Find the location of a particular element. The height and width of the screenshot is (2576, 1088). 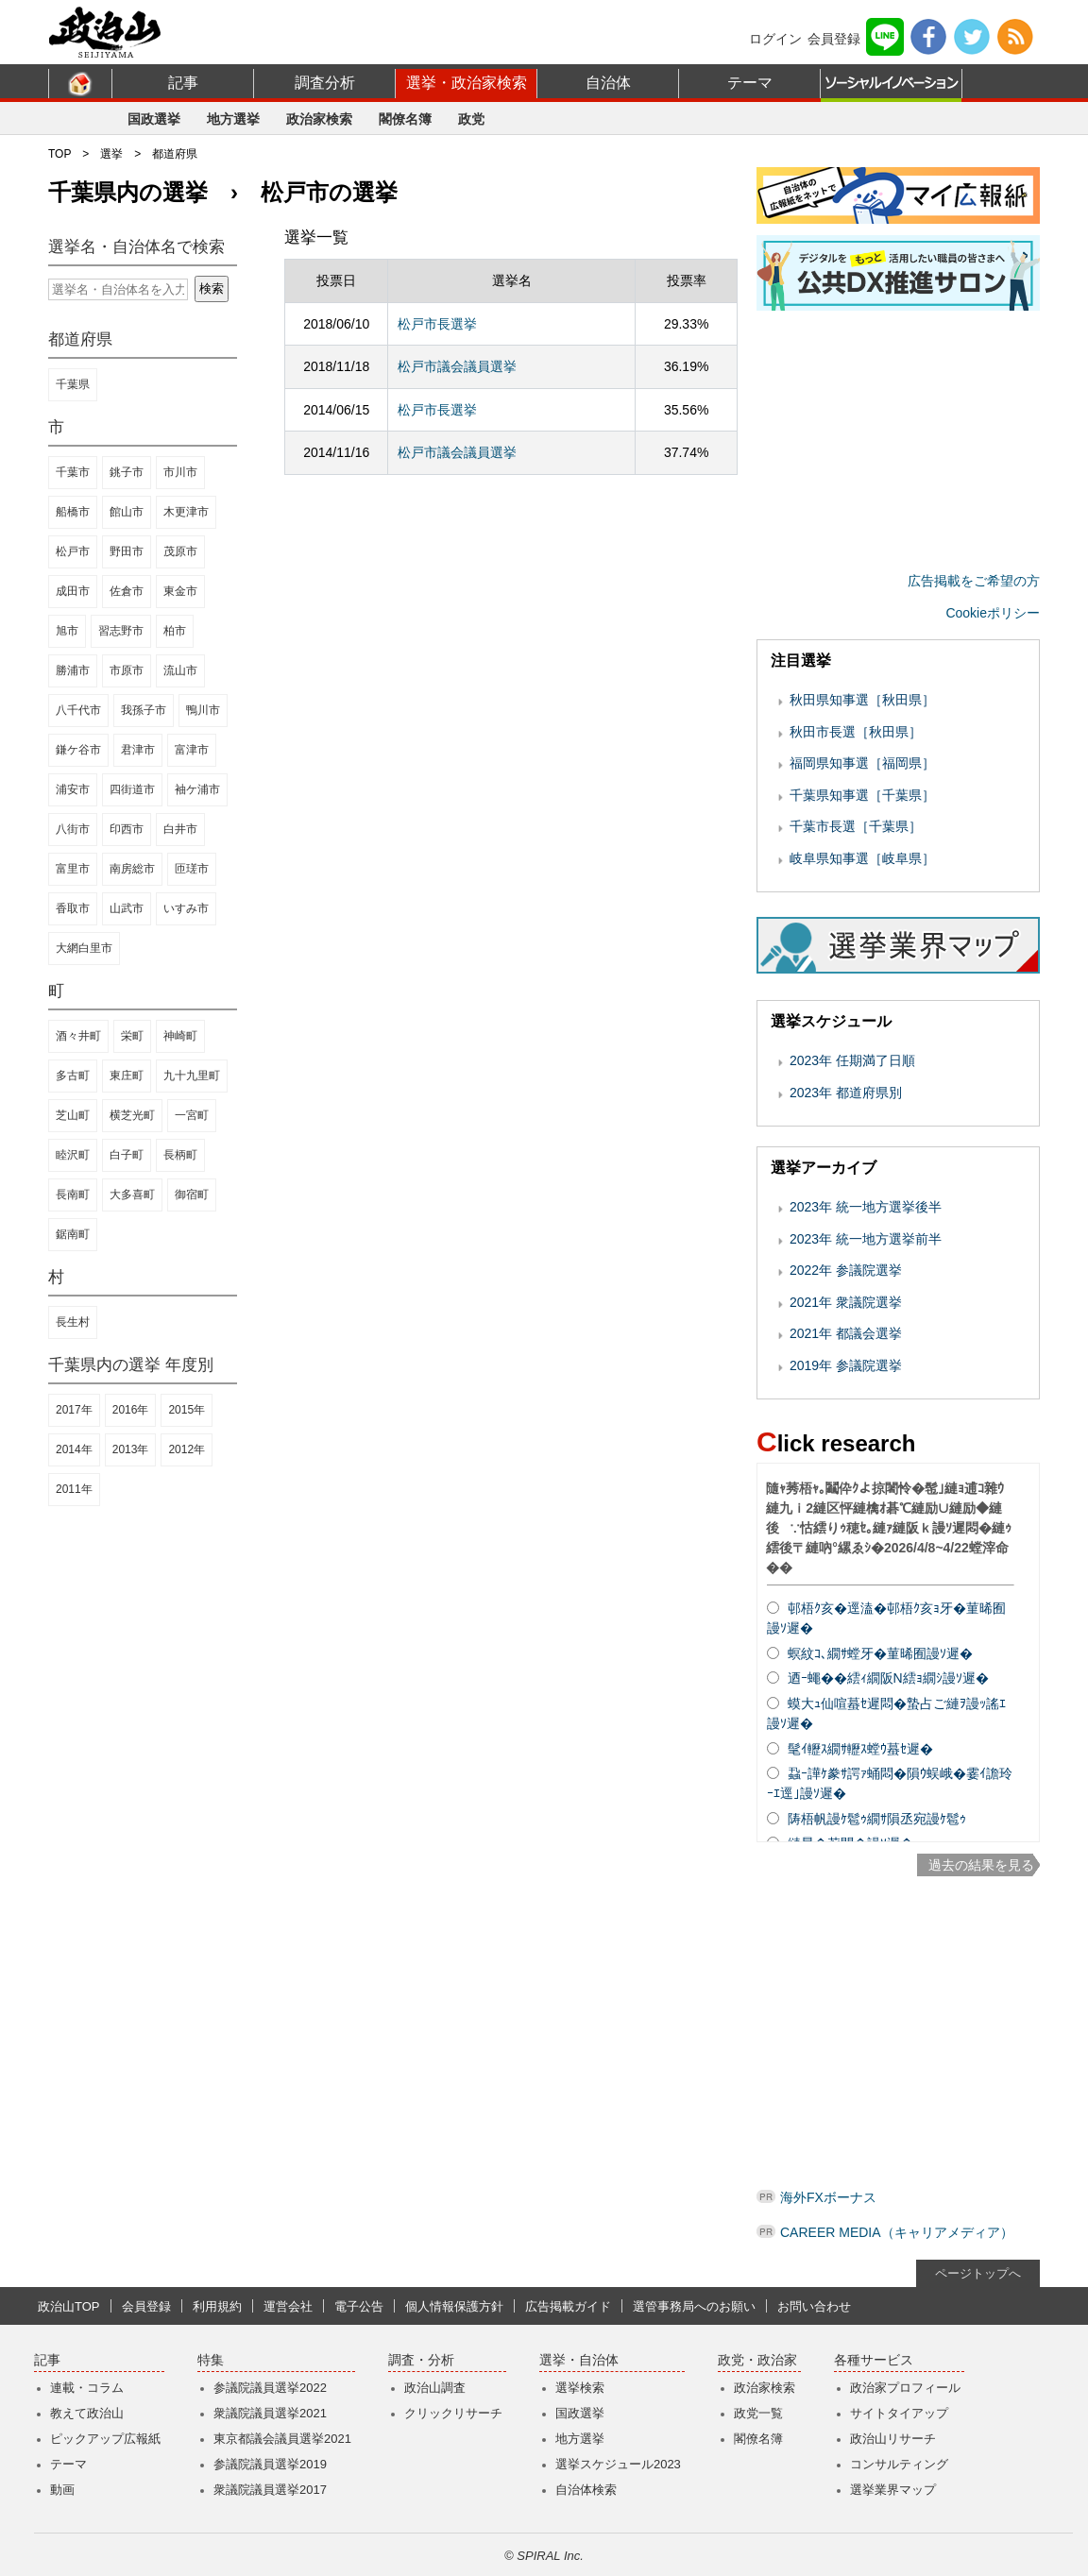

船橋市 is located at coordinates (73, 511).